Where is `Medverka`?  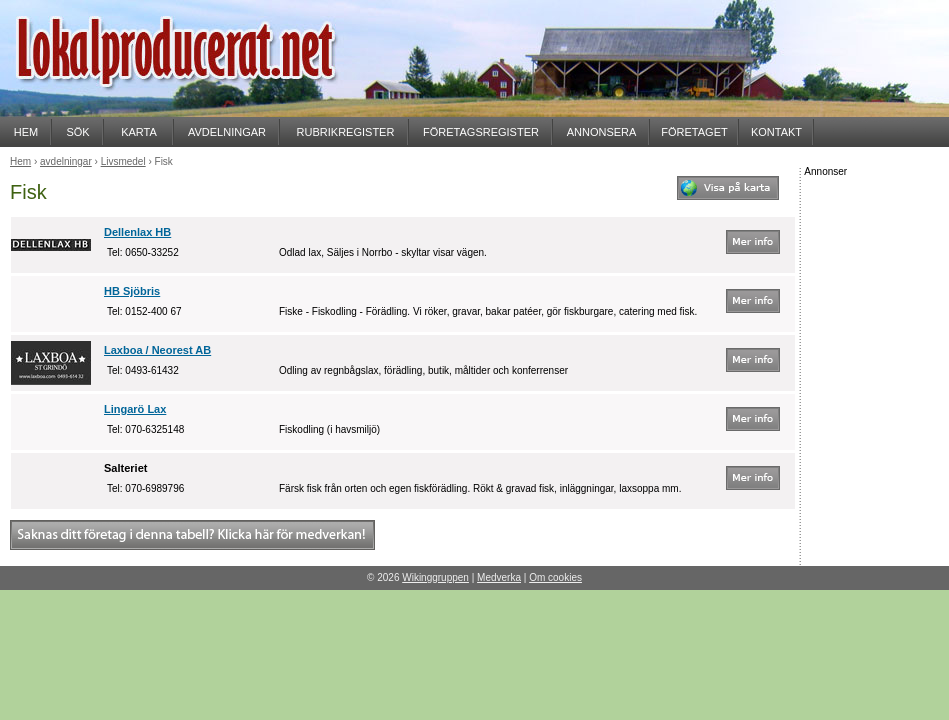
Medverka is located at coordinates (499, 577).